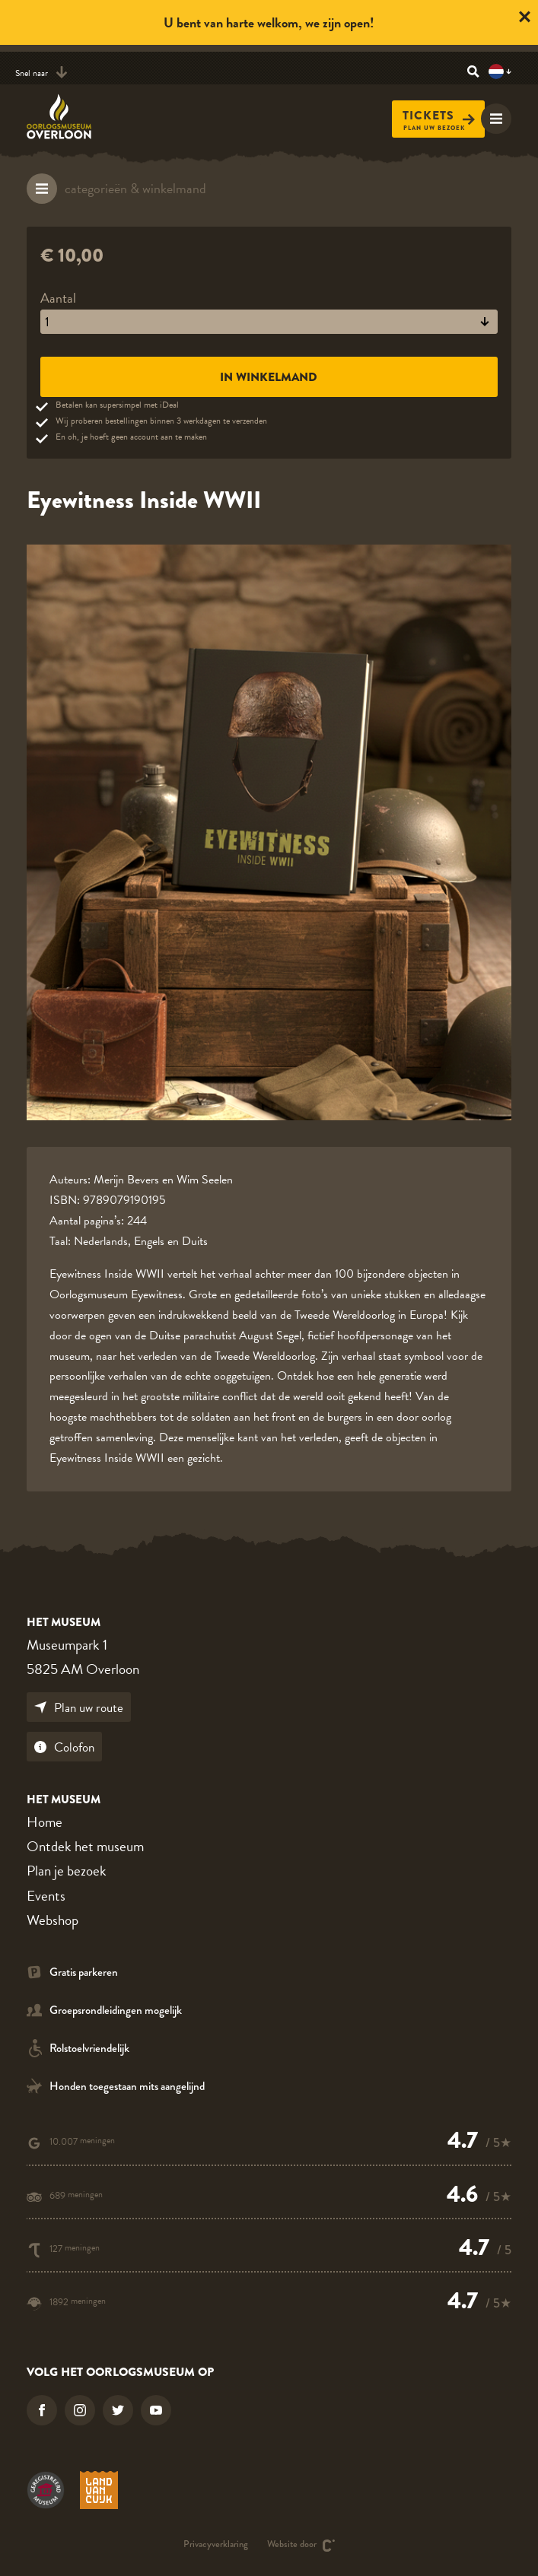 The image size is (538, 2576). What do you see at coordinates (64, 1747) in the screenshot?
I see `Colofon` at bounding box center [64, 1747].